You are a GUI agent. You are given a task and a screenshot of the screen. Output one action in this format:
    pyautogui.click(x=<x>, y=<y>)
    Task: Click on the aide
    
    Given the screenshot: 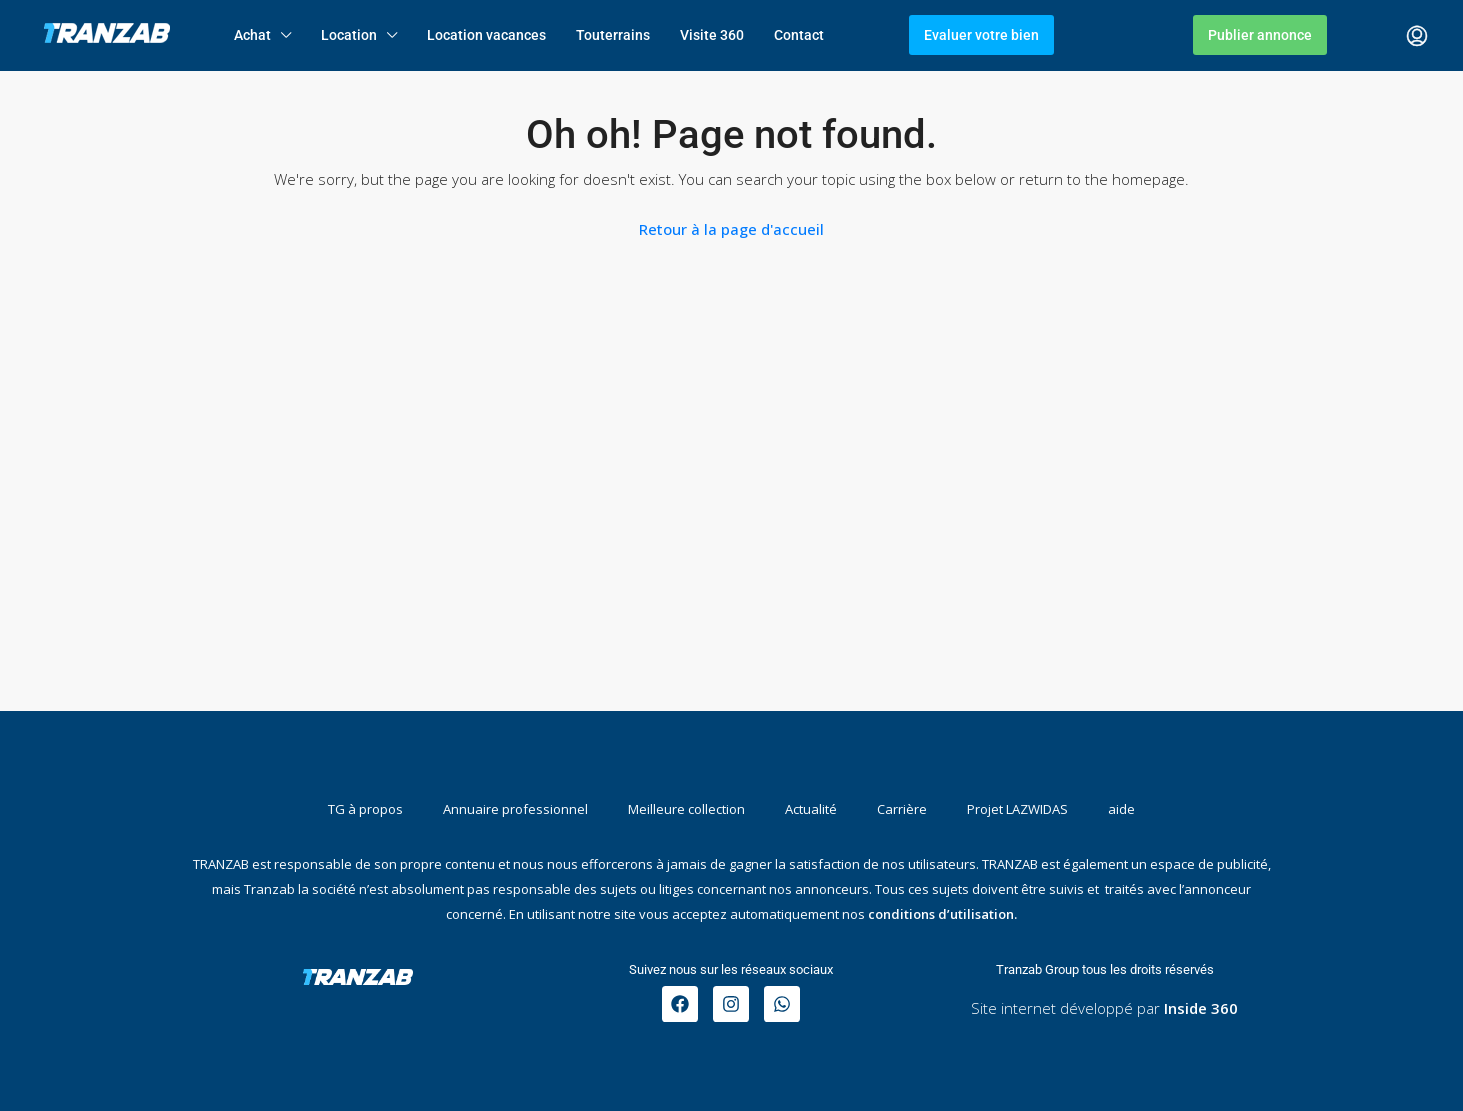 What is the action you would take?
    pyautogui.click(x=1121, y=809)
    